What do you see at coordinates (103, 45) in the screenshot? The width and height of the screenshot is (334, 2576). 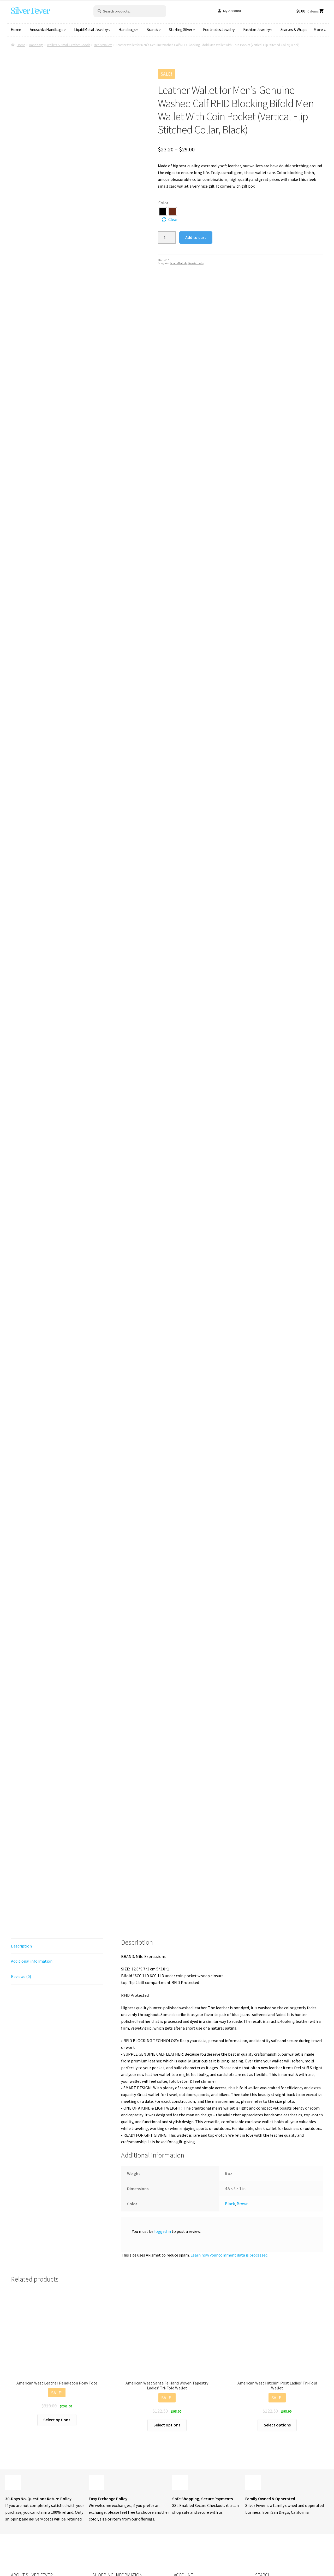 I see `Men's Wallets` at bounding box center [103, 45].